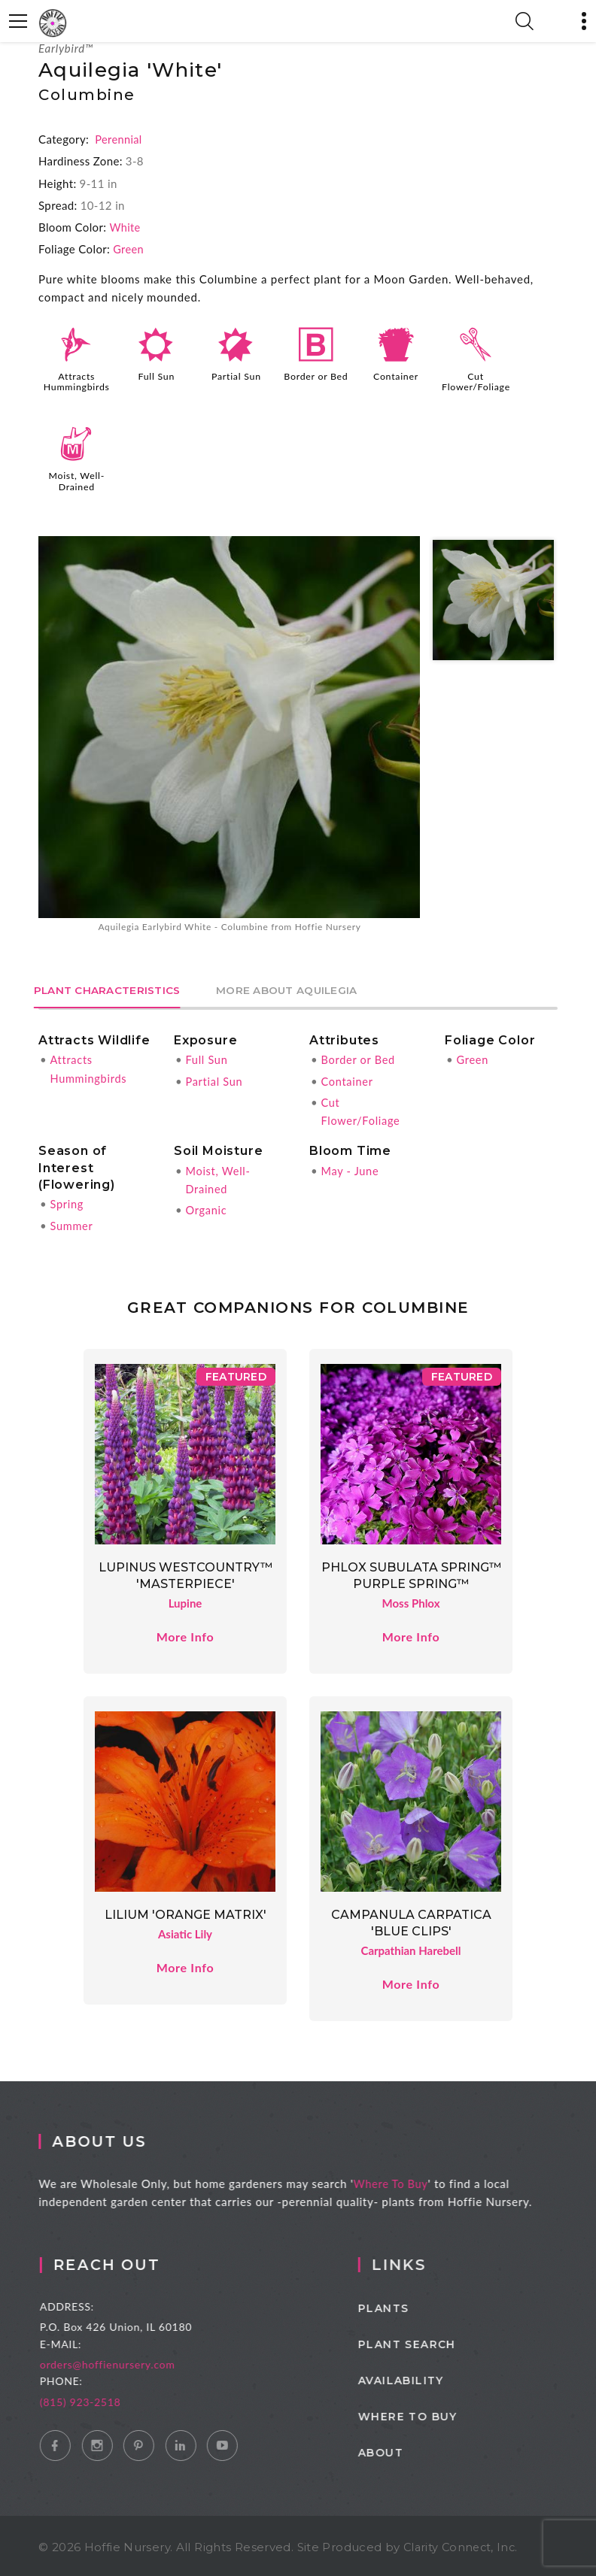 The width and height of the screenshot is (596, 2576). Describe the element at coordinates (462, 2544) in the screenshot. I see `Clarity Connect, Inc.` at that location.